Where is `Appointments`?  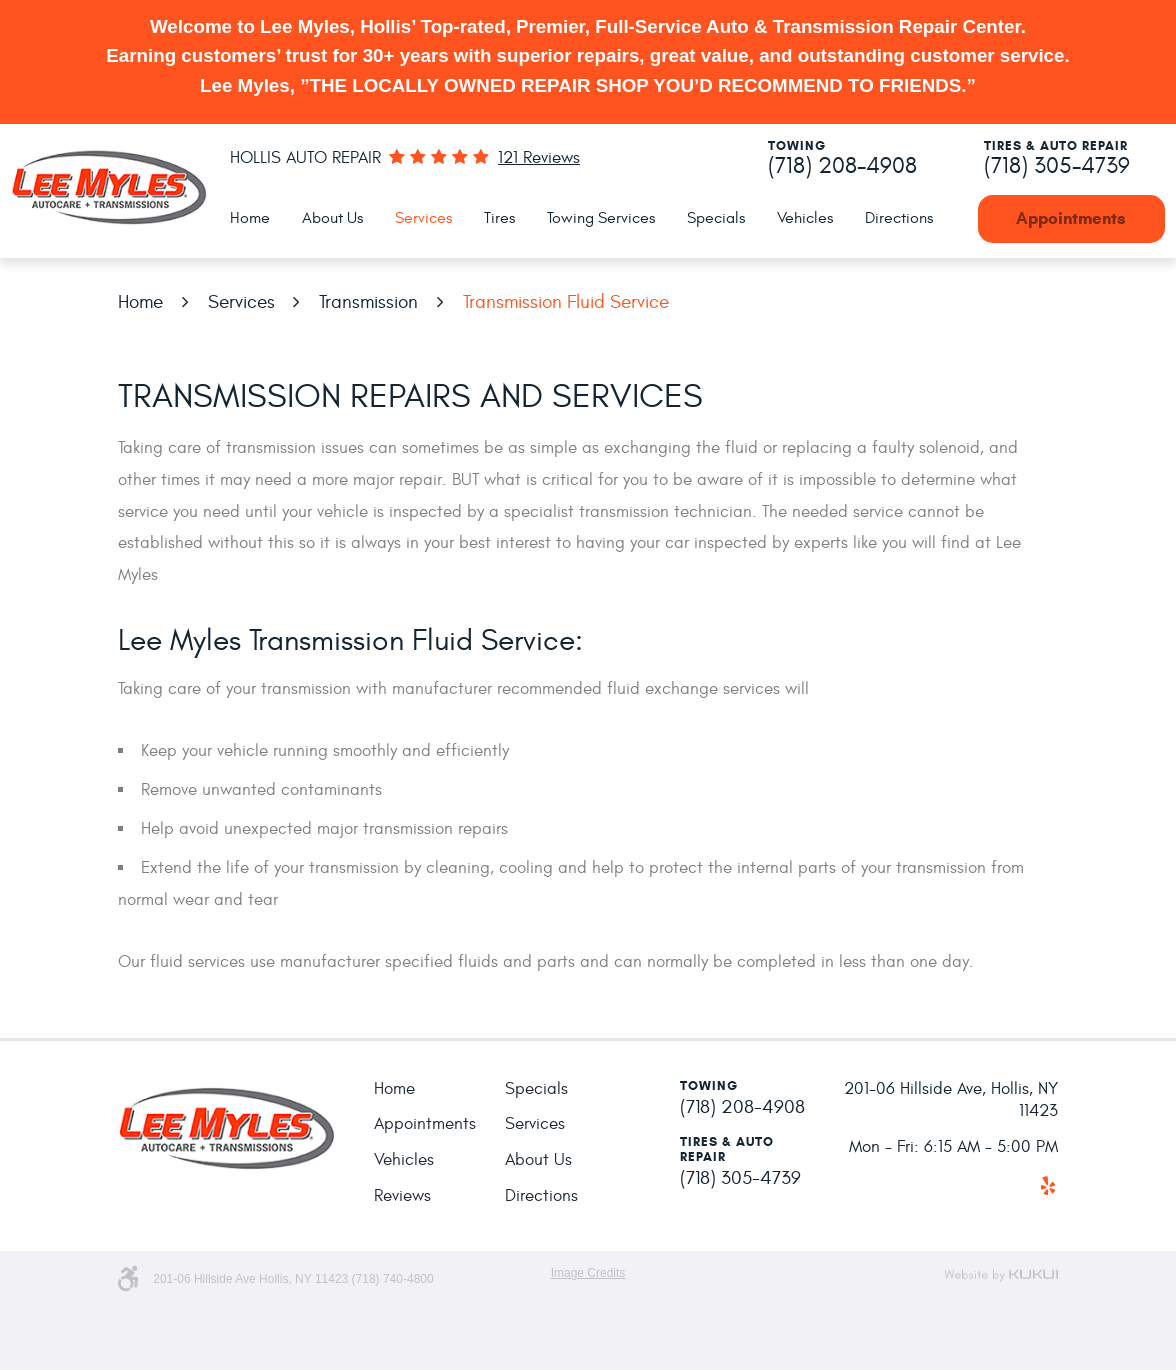 Appointments is located at coordinates (1071, 218).